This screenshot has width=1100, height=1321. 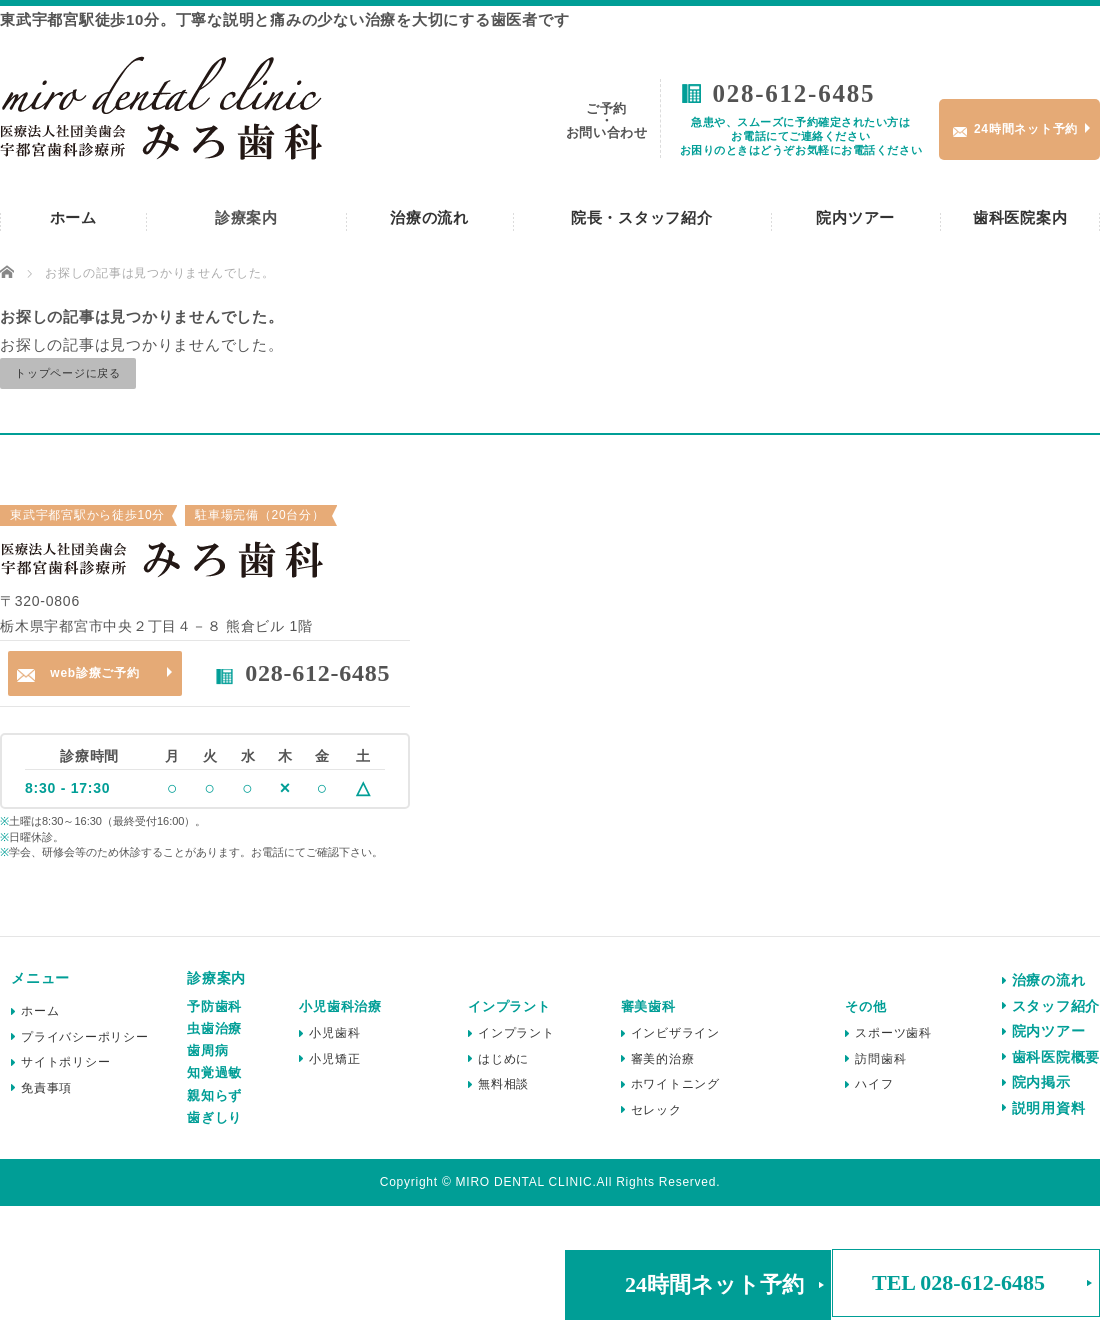 What do you see at coordinates (675, 1033) in the screenshot?
I see `インビザライン` at bounding box center [675, 1033].